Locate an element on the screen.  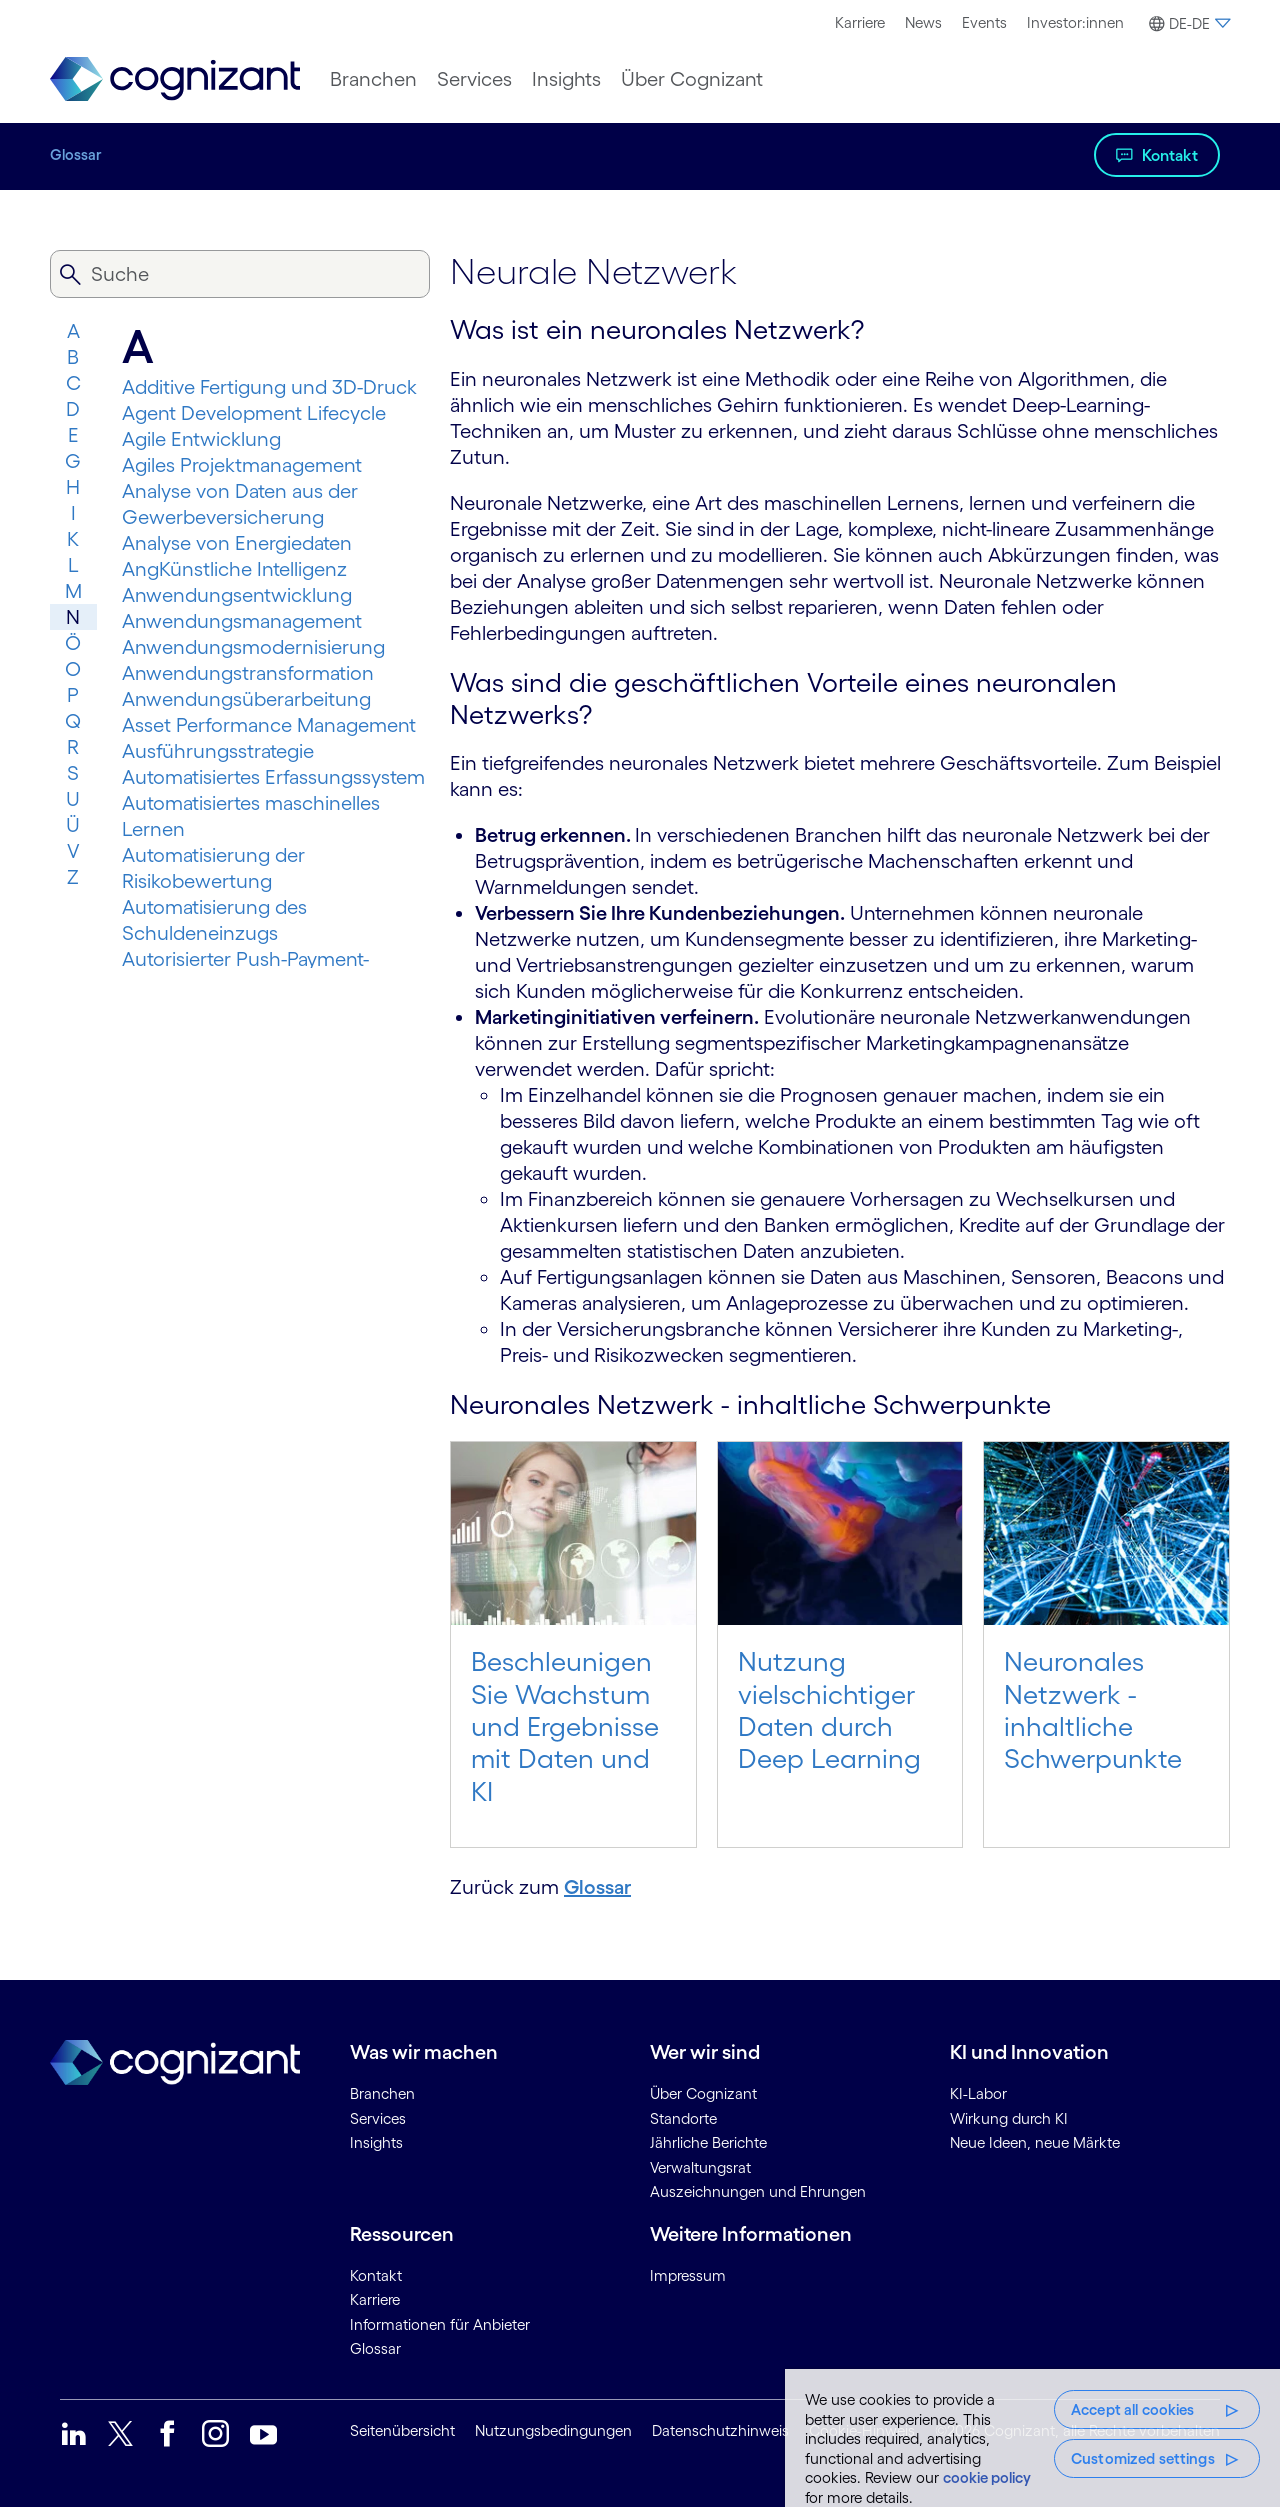
Informationen für Anbieter [link] is located at coordinates (440, 2324).